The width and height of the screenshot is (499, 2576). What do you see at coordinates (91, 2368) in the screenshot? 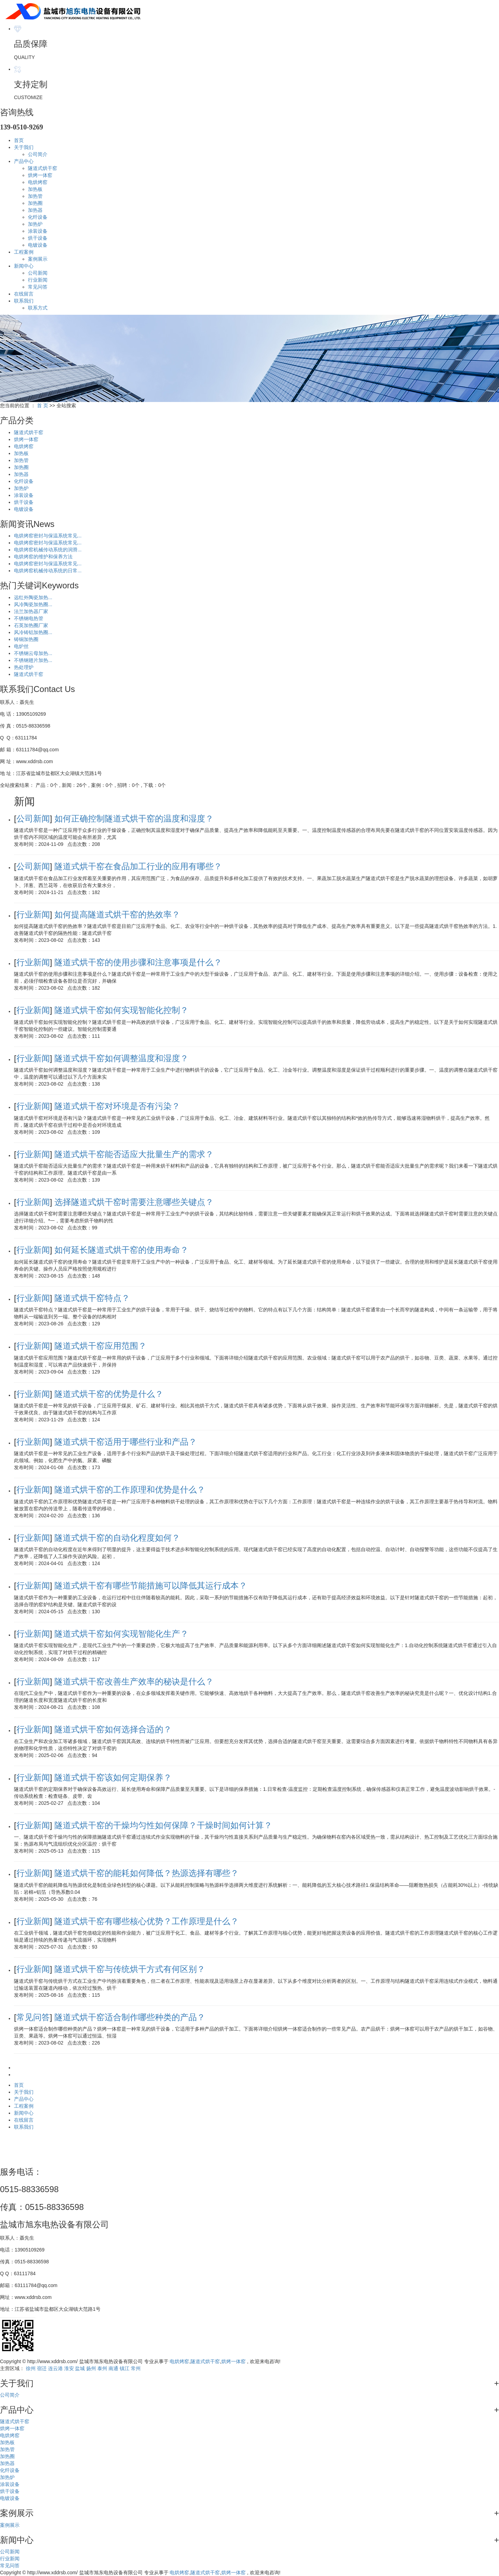
I see `扬州` at bounding box center [91, 2368].